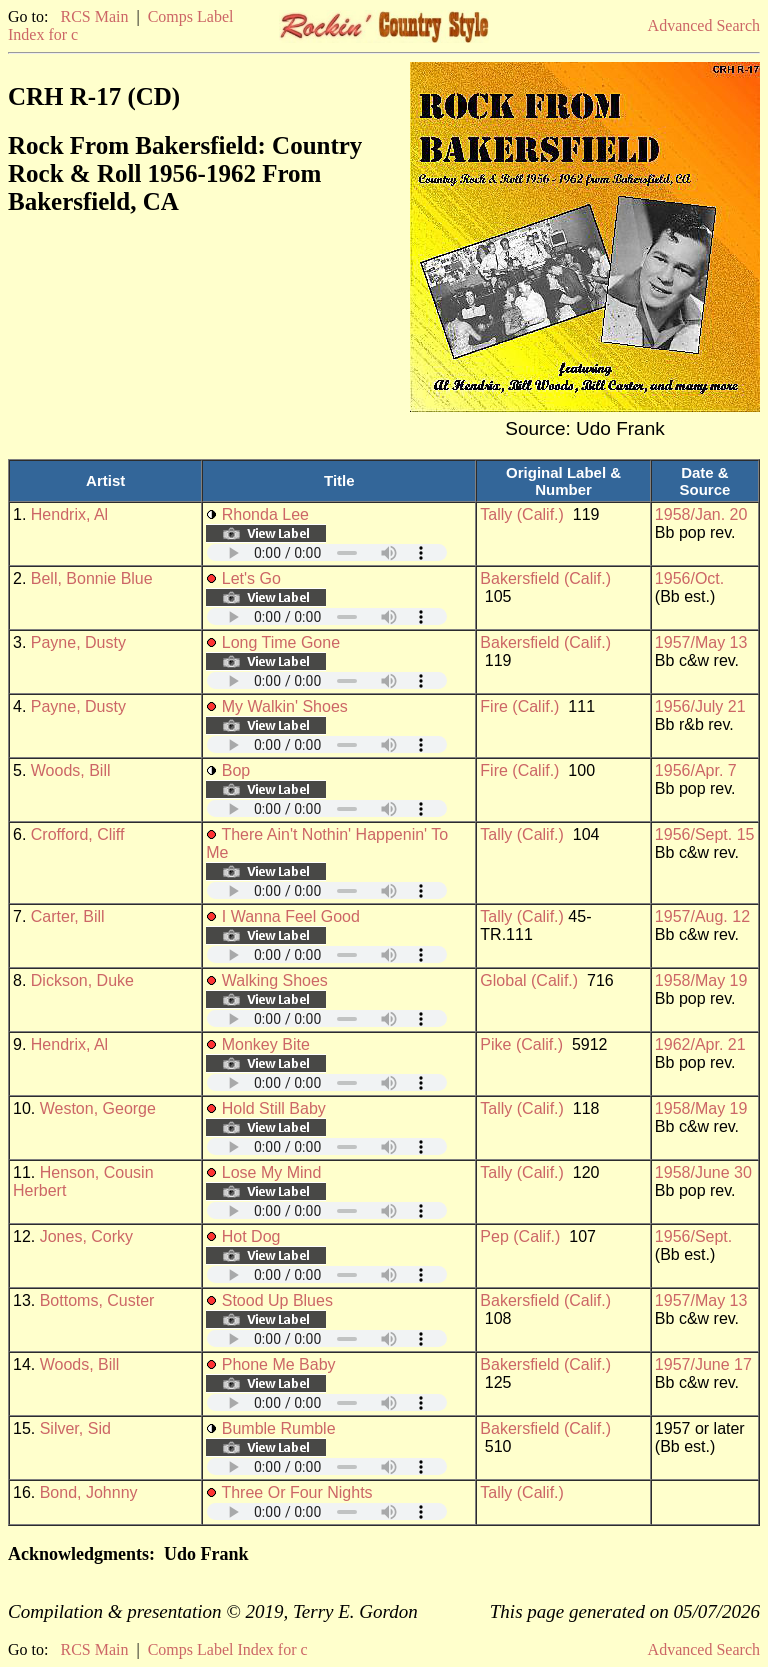 The height and width of the screenshot is (1667, 768). What do you see at coordinates (82, 980) in the screenshot?
I see `Dickson, Duke` at bounding box center [82, 980].